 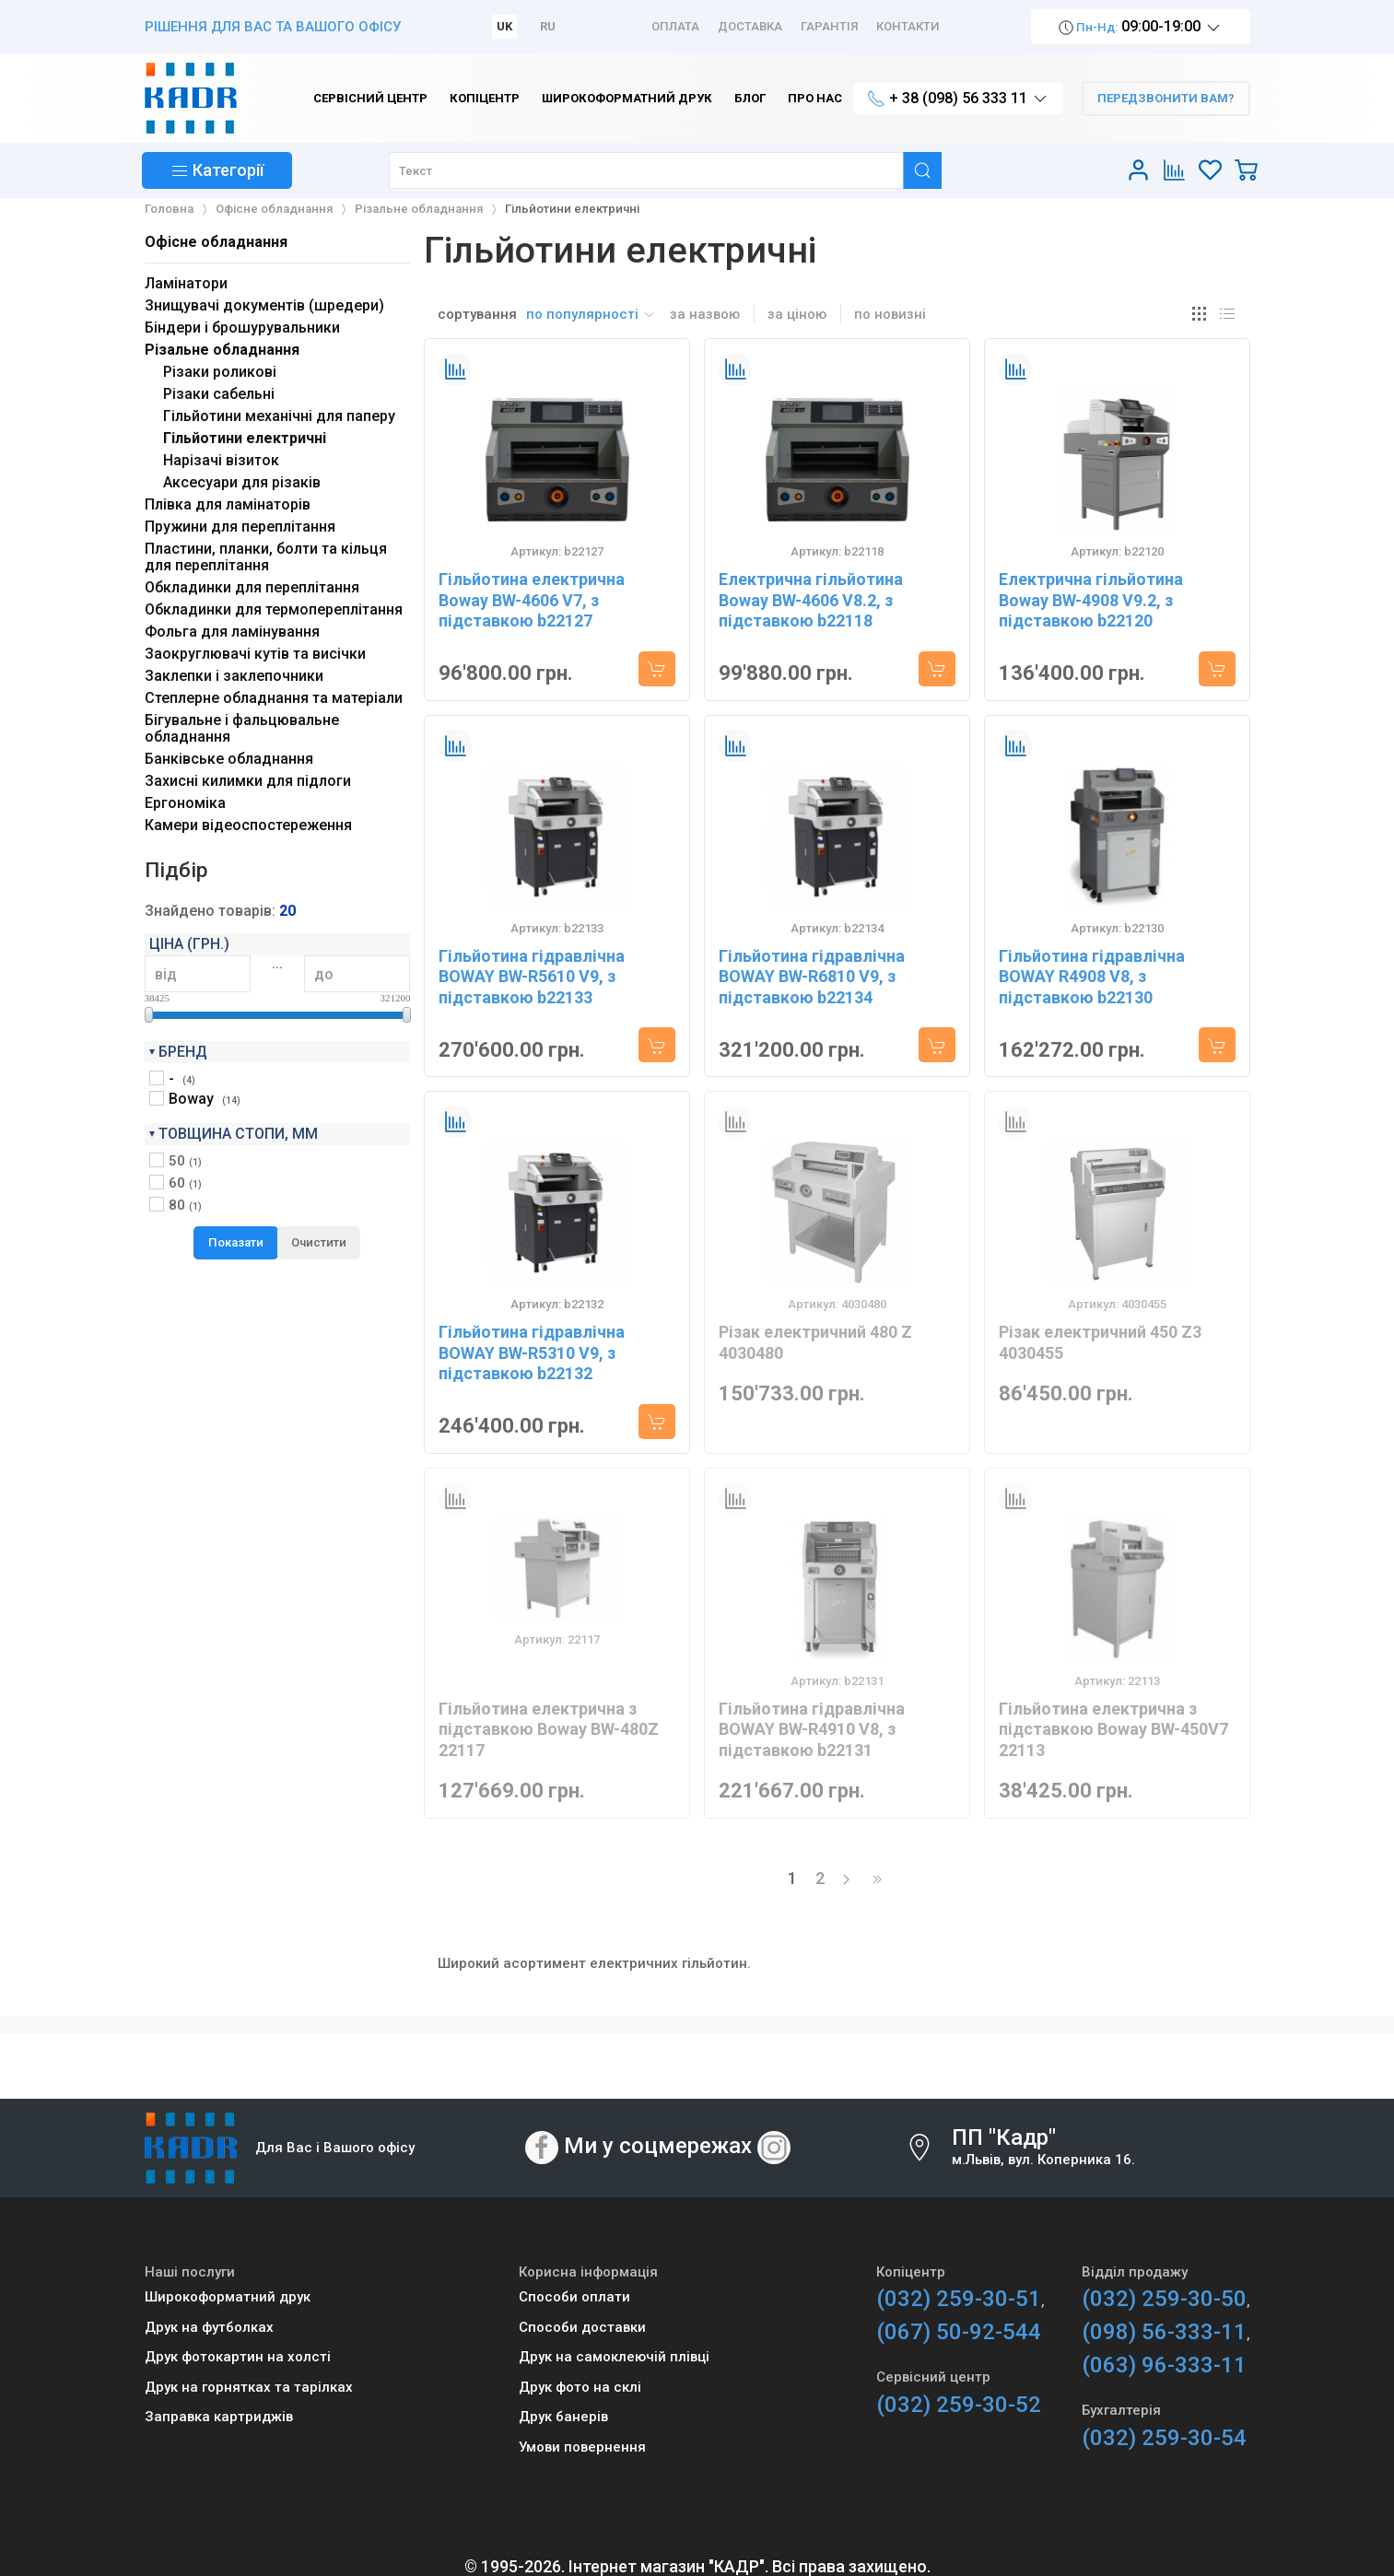 What do you see at coordinates (229, 758) in the screenshot?
I see `Банківське обладнання` at bounding box center [229, 758].